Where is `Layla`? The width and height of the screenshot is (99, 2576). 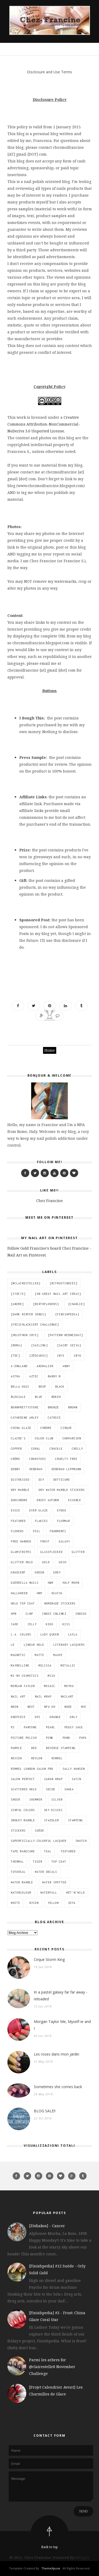 Layla is located at coordinates (72, 1634).